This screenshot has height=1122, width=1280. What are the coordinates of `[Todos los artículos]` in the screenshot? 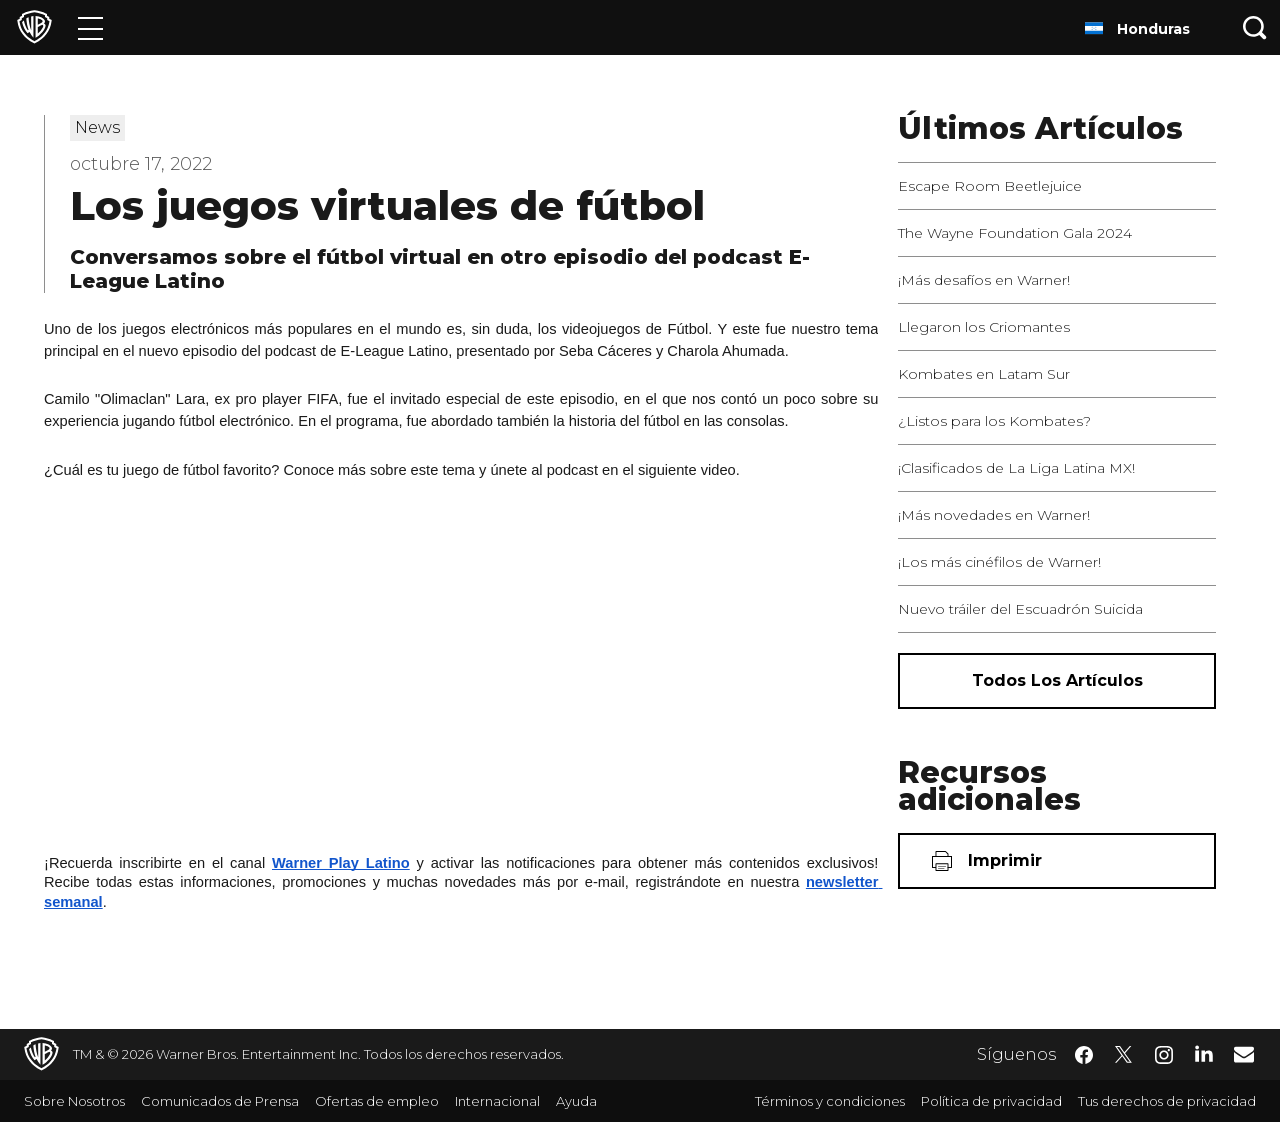 It's located at (1057, 681).